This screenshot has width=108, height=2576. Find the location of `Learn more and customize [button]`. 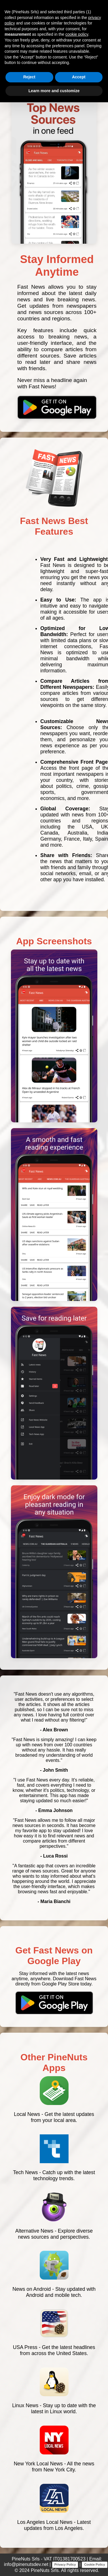

Learn more and customize [button] is located at coordinates (54, 90).